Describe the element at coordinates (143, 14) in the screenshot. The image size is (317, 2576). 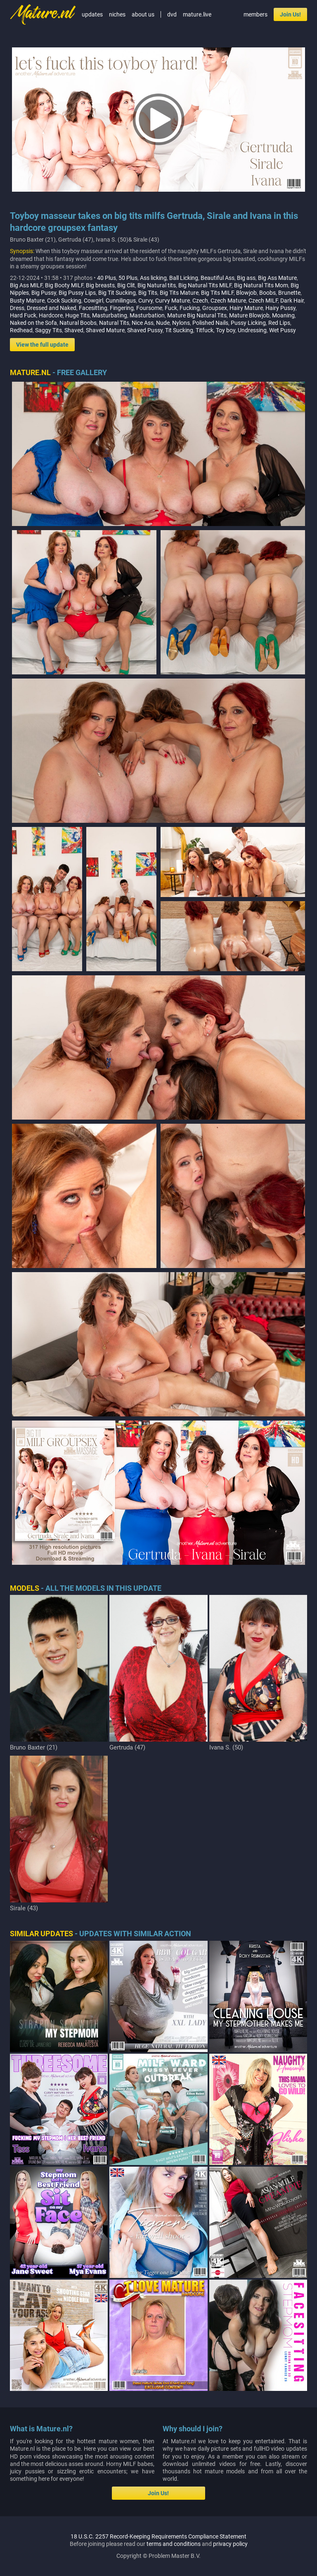
I see `about us` at that location.